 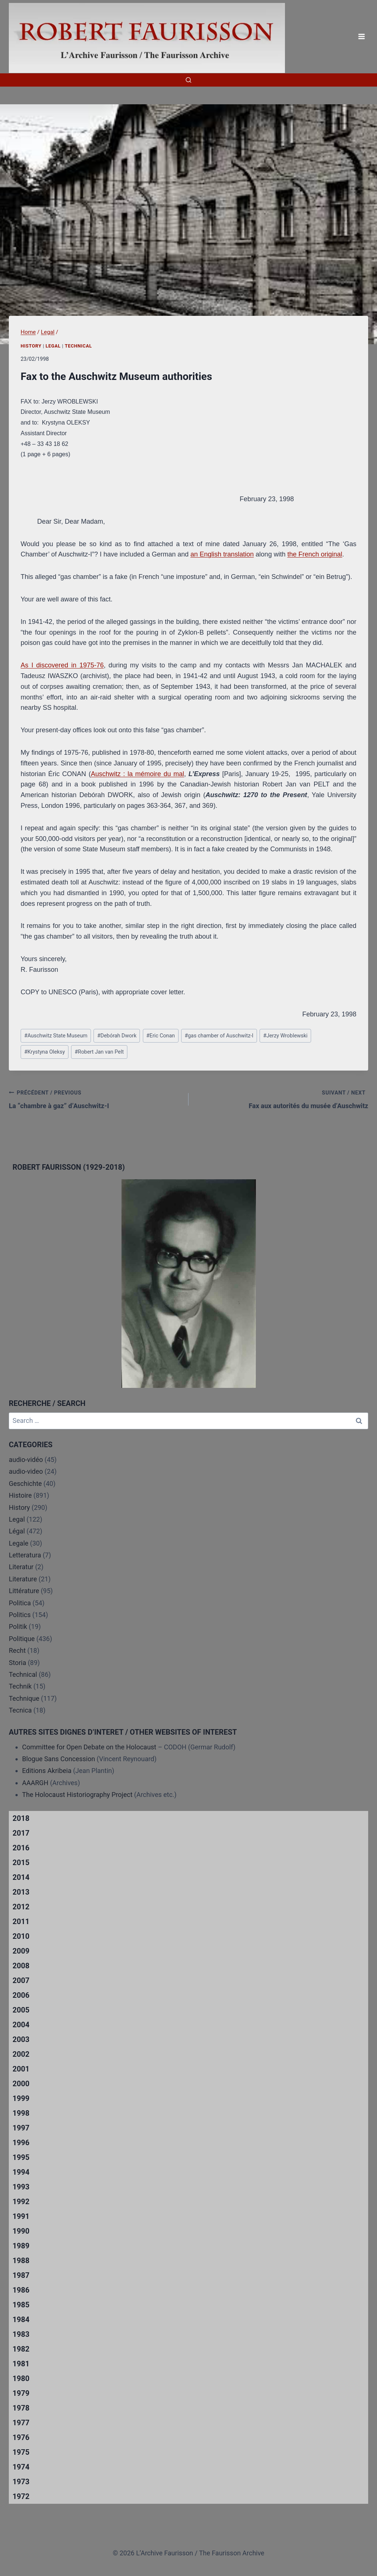 What do you see at coordinates (21, 2319) in the screenshot?
I see `1984` at bounding box center [21, 2319].